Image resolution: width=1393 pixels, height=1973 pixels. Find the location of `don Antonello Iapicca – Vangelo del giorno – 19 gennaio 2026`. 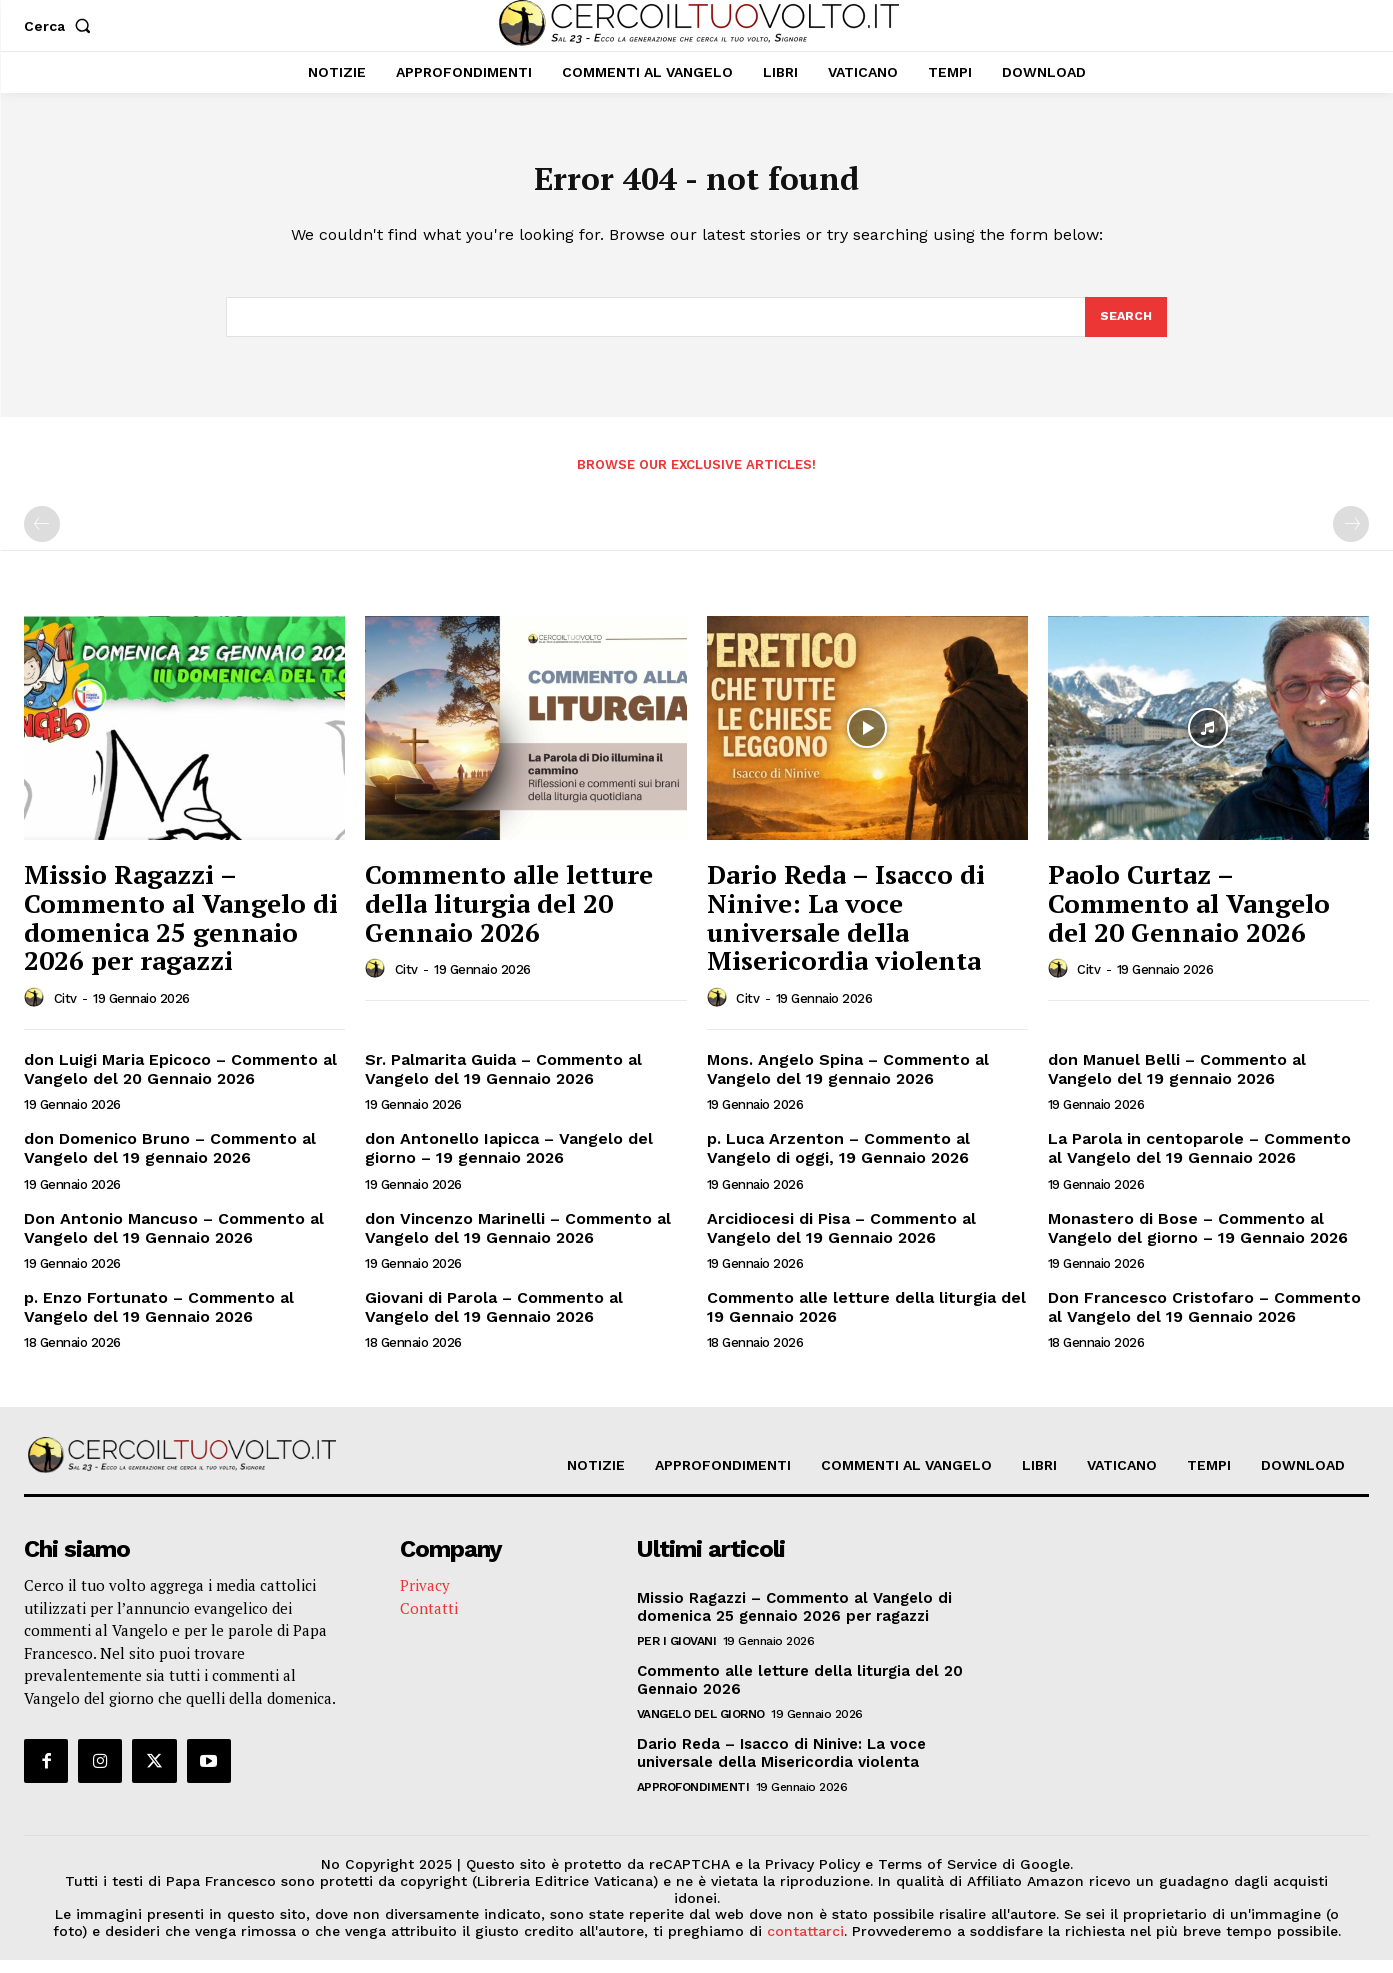

don Antonello Iapicca – Vangelo del giorno – 19 gennaio 2026 is located at coordinates (509, 1161).